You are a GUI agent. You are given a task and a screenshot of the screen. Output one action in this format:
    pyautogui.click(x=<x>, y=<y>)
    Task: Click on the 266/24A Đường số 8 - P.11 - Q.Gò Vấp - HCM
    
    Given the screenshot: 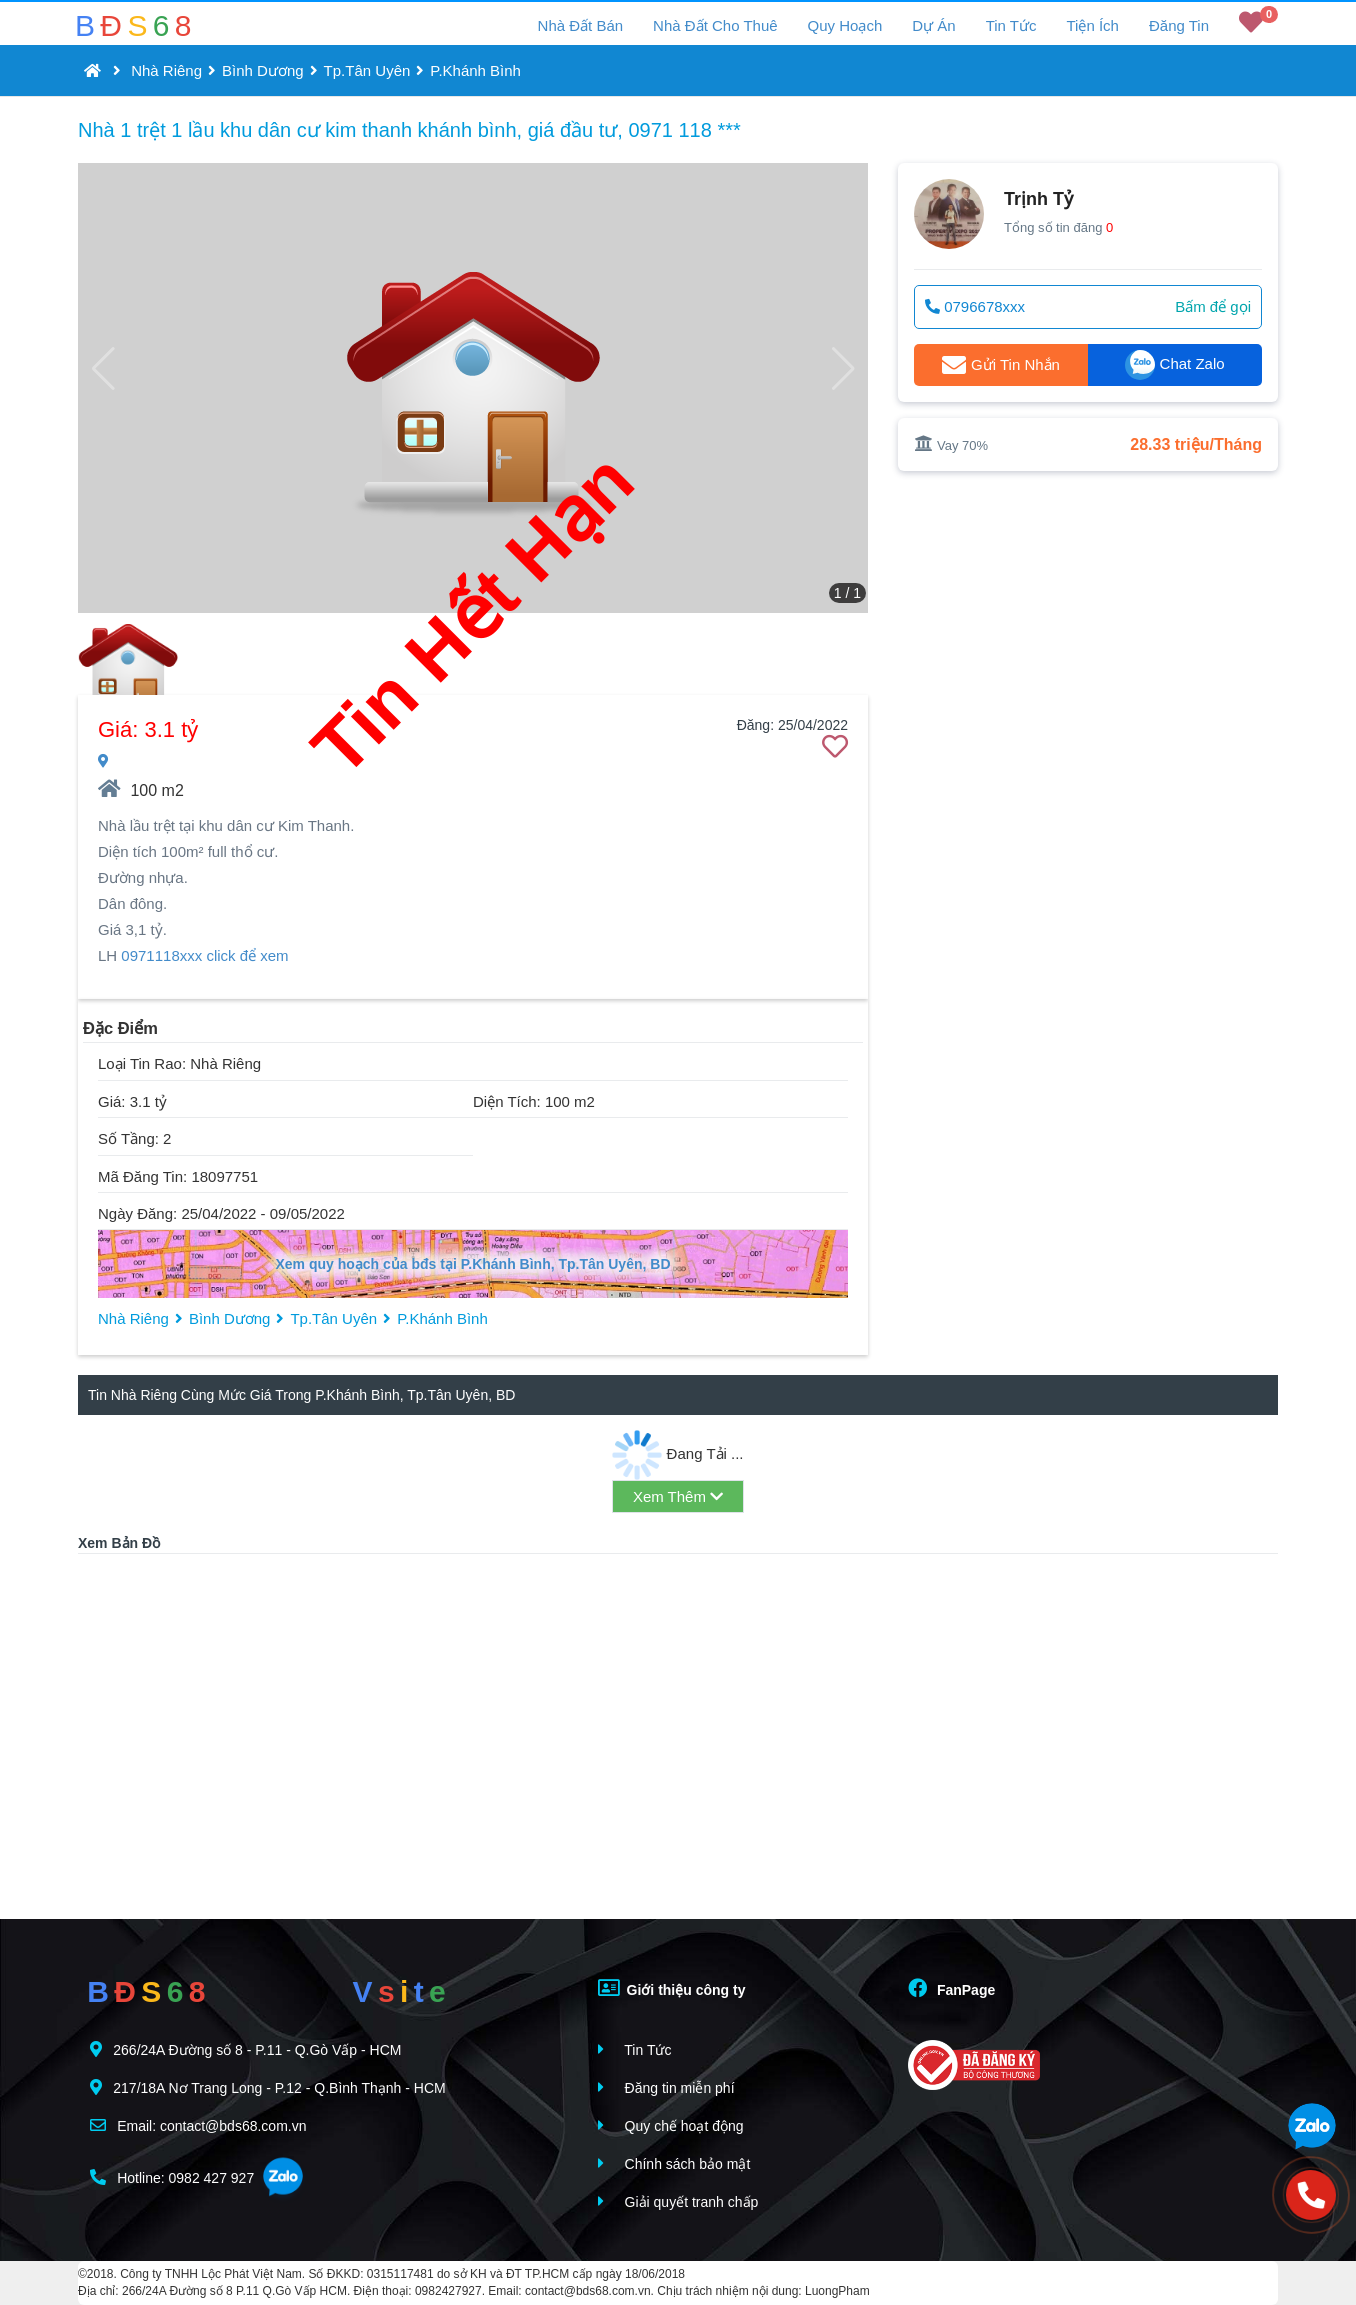 What is the action you would take?
    pyautogui.click(x=245, y=2049)
    